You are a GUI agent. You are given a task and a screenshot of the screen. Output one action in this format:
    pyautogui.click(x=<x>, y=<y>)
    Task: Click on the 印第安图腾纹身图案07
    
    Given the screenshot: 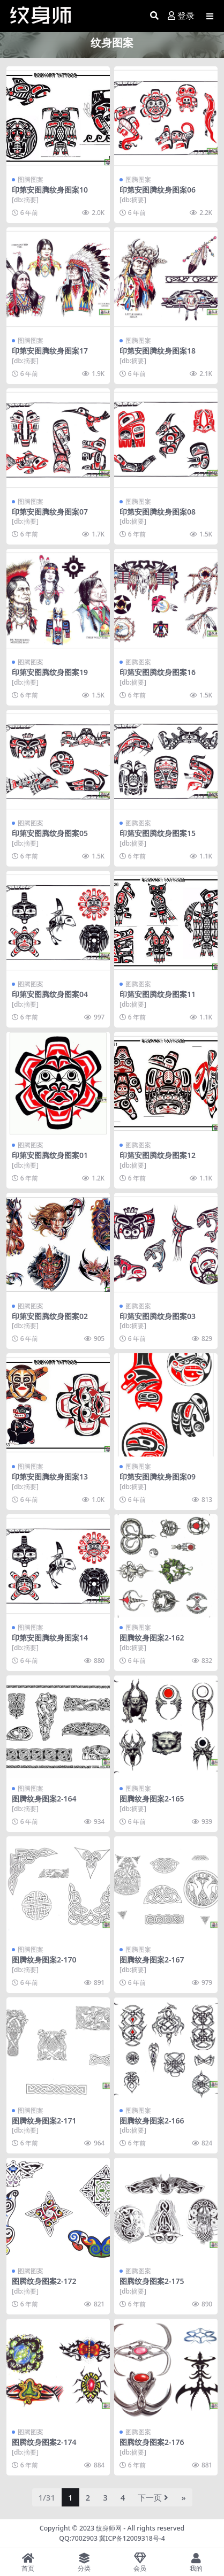 What is the action you would take?
    pyautogui.click(x=50, y=512)
    